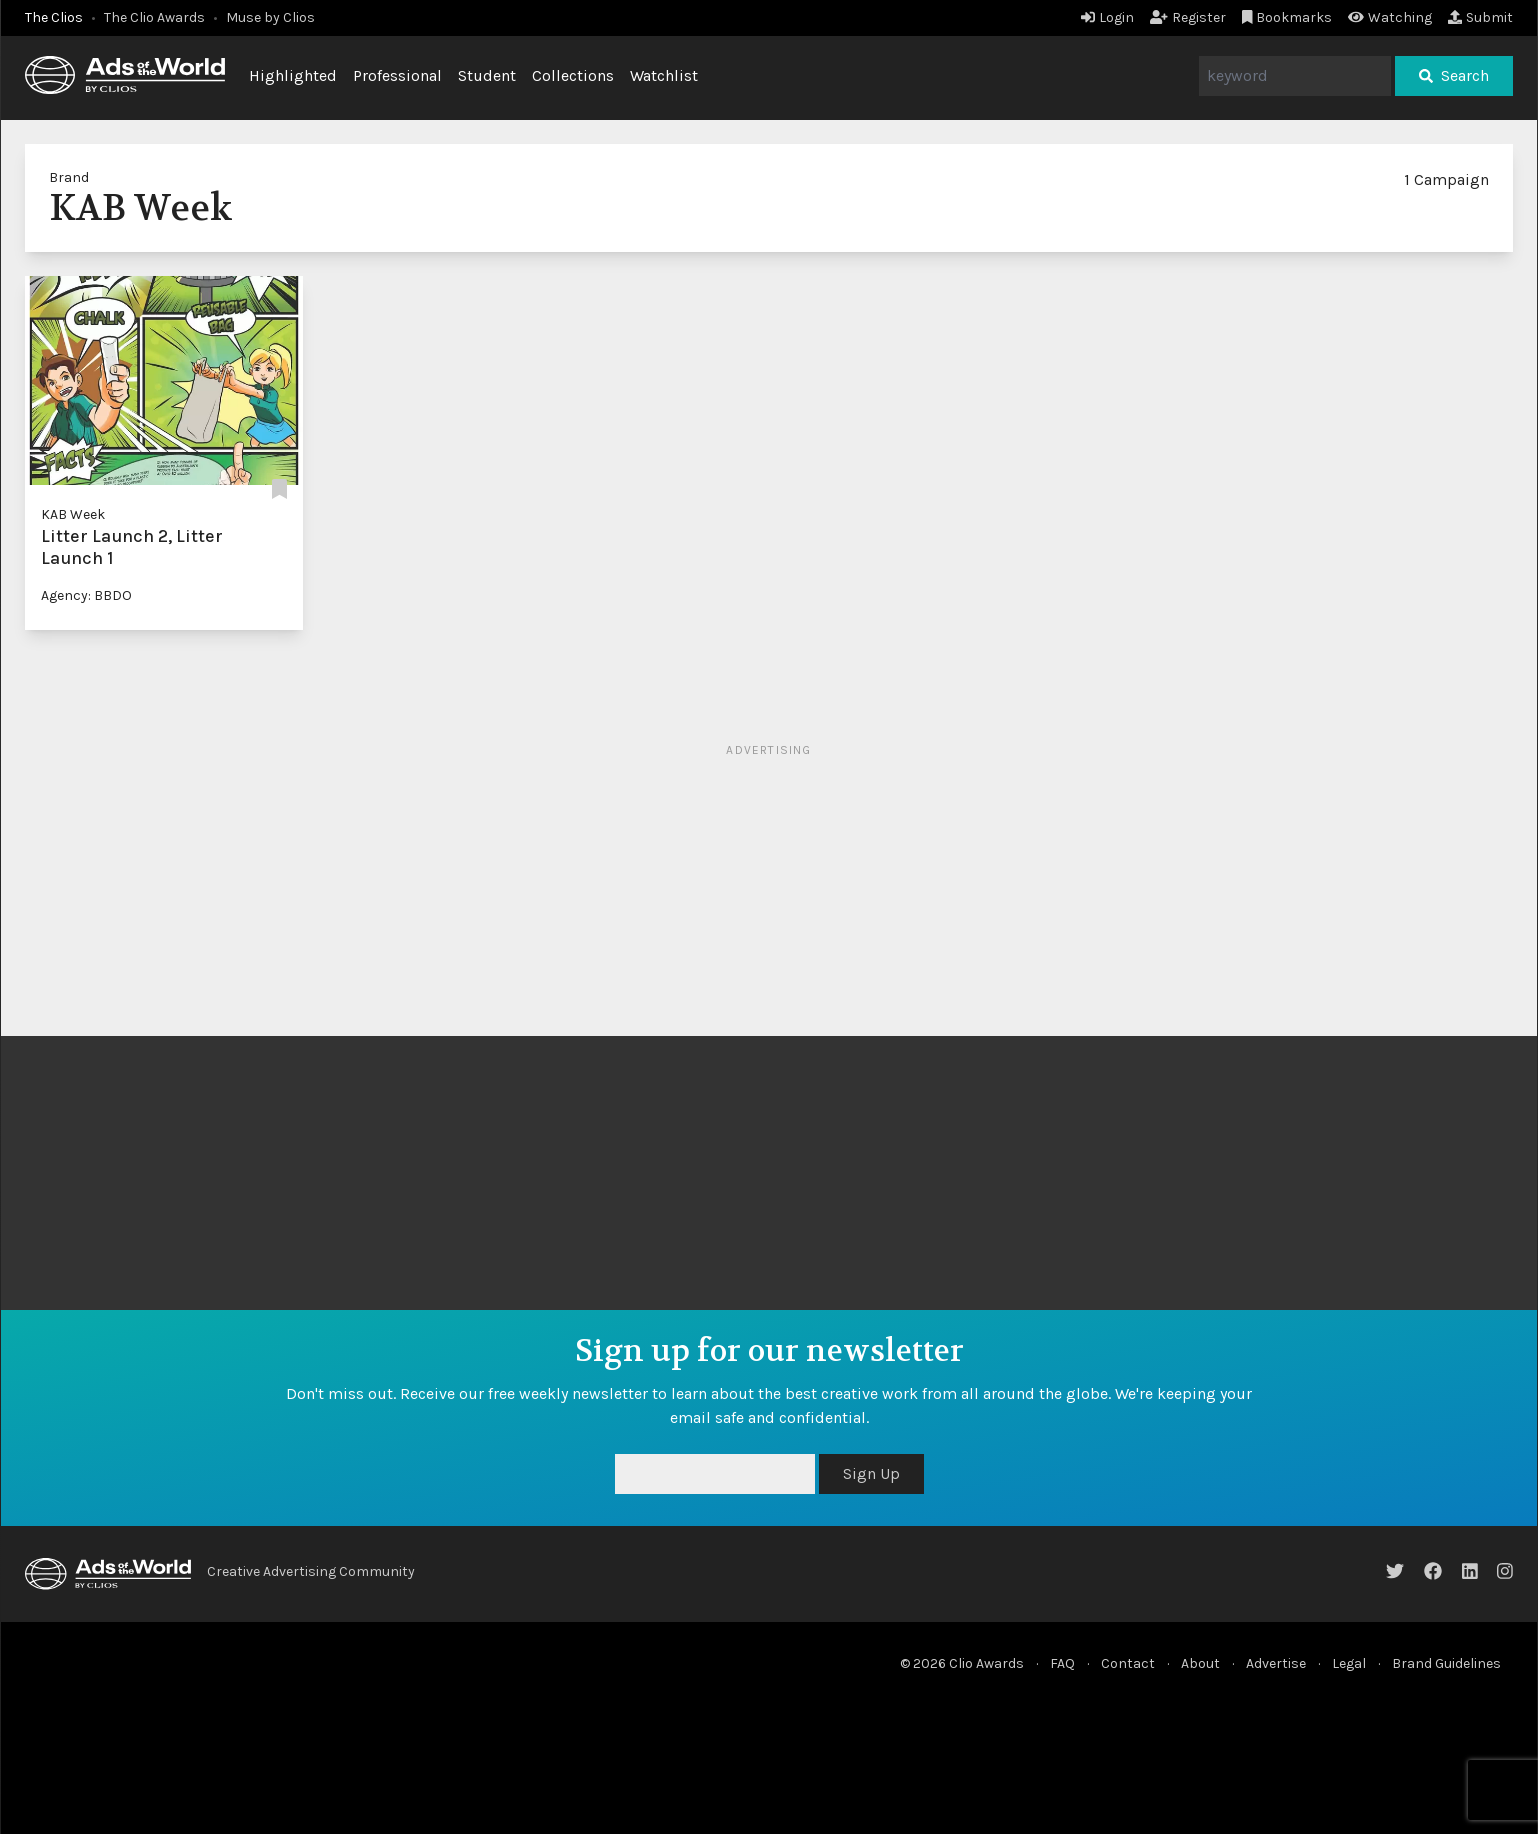  I want to click on Watchlist, so click(664, 75).